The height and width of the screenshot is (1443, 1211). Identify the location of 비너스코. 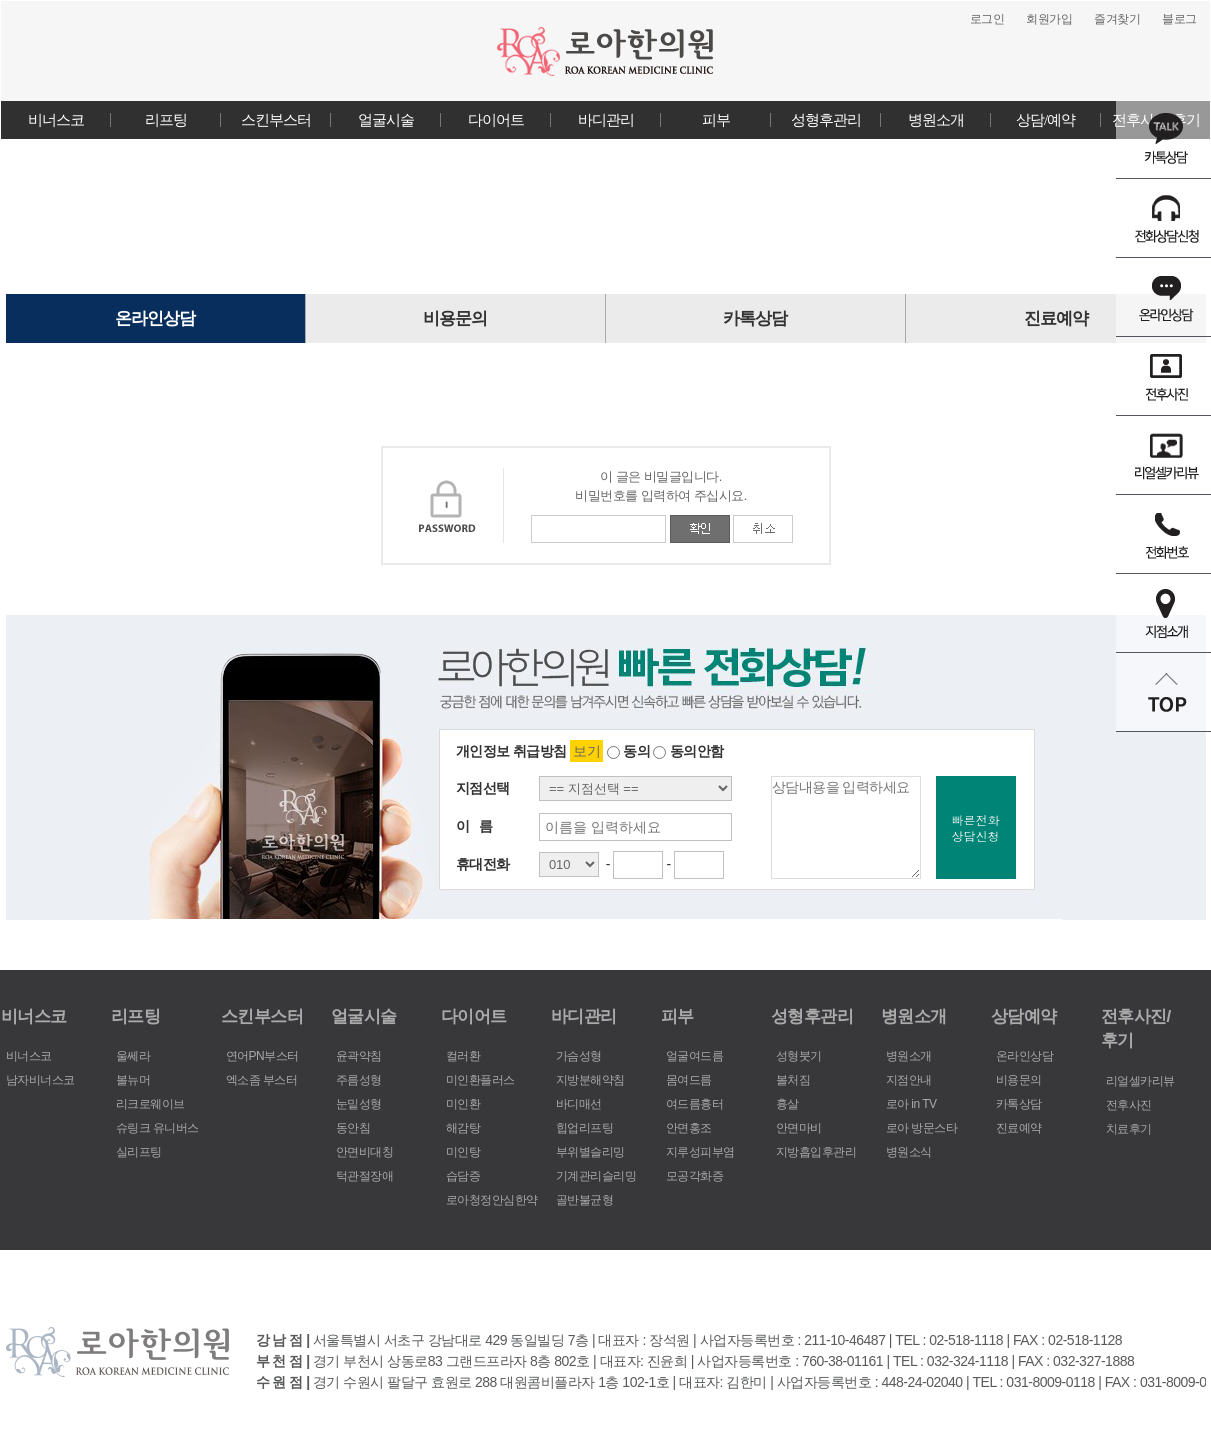
(56, 120).